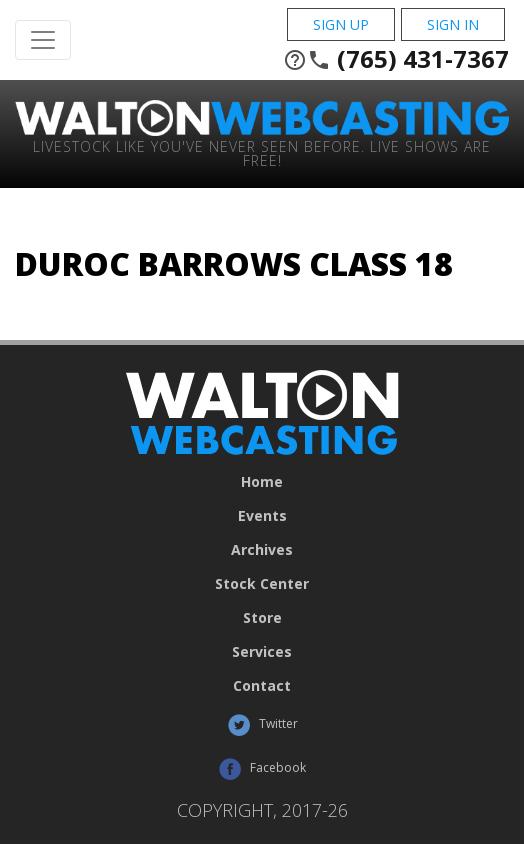 The width and height of the screenshot is (524, 844). I want to click on Services, so click(262, 652).